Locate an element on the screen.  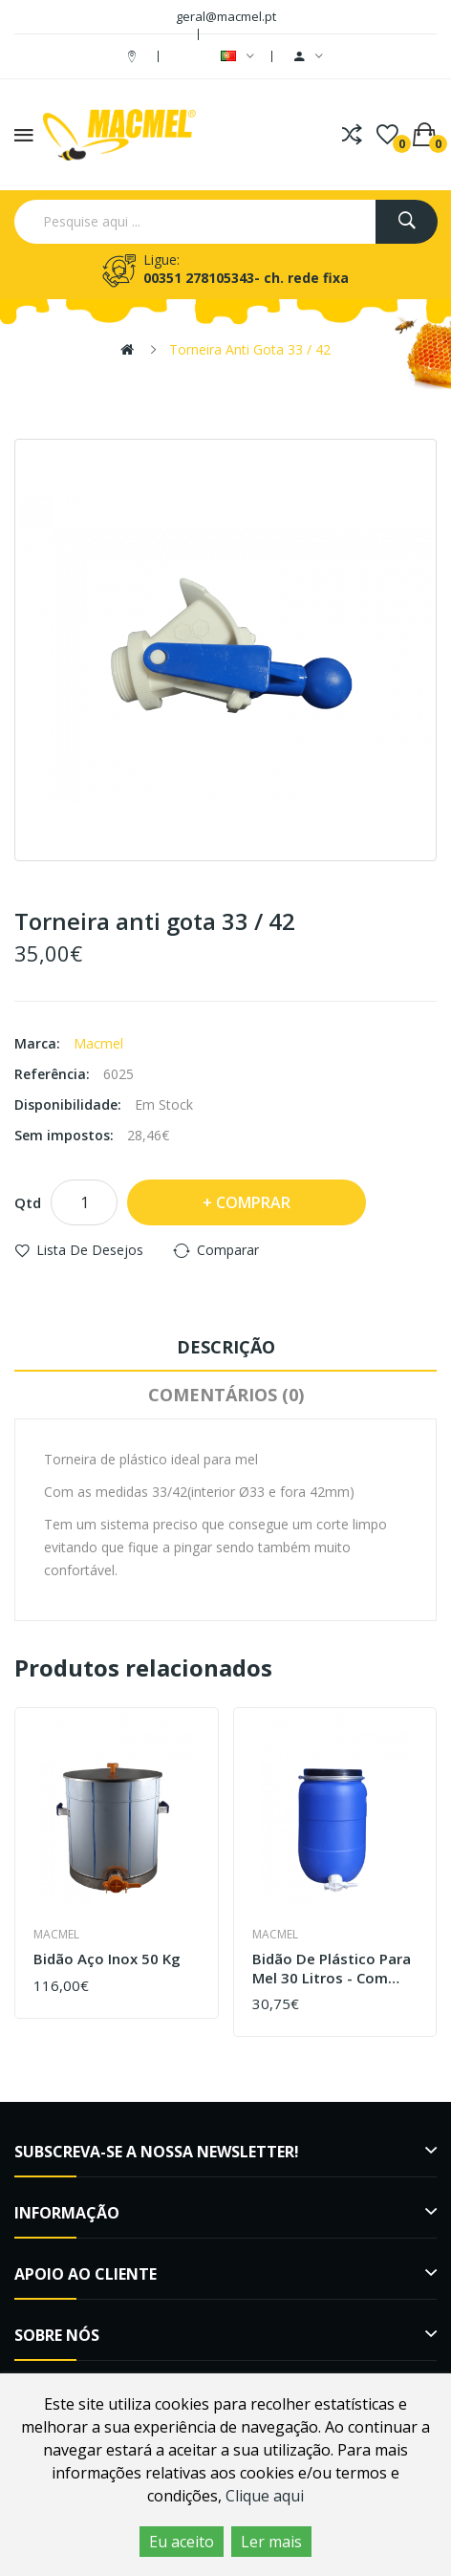
Lista de desejos is located at coordinates (89, 1250).